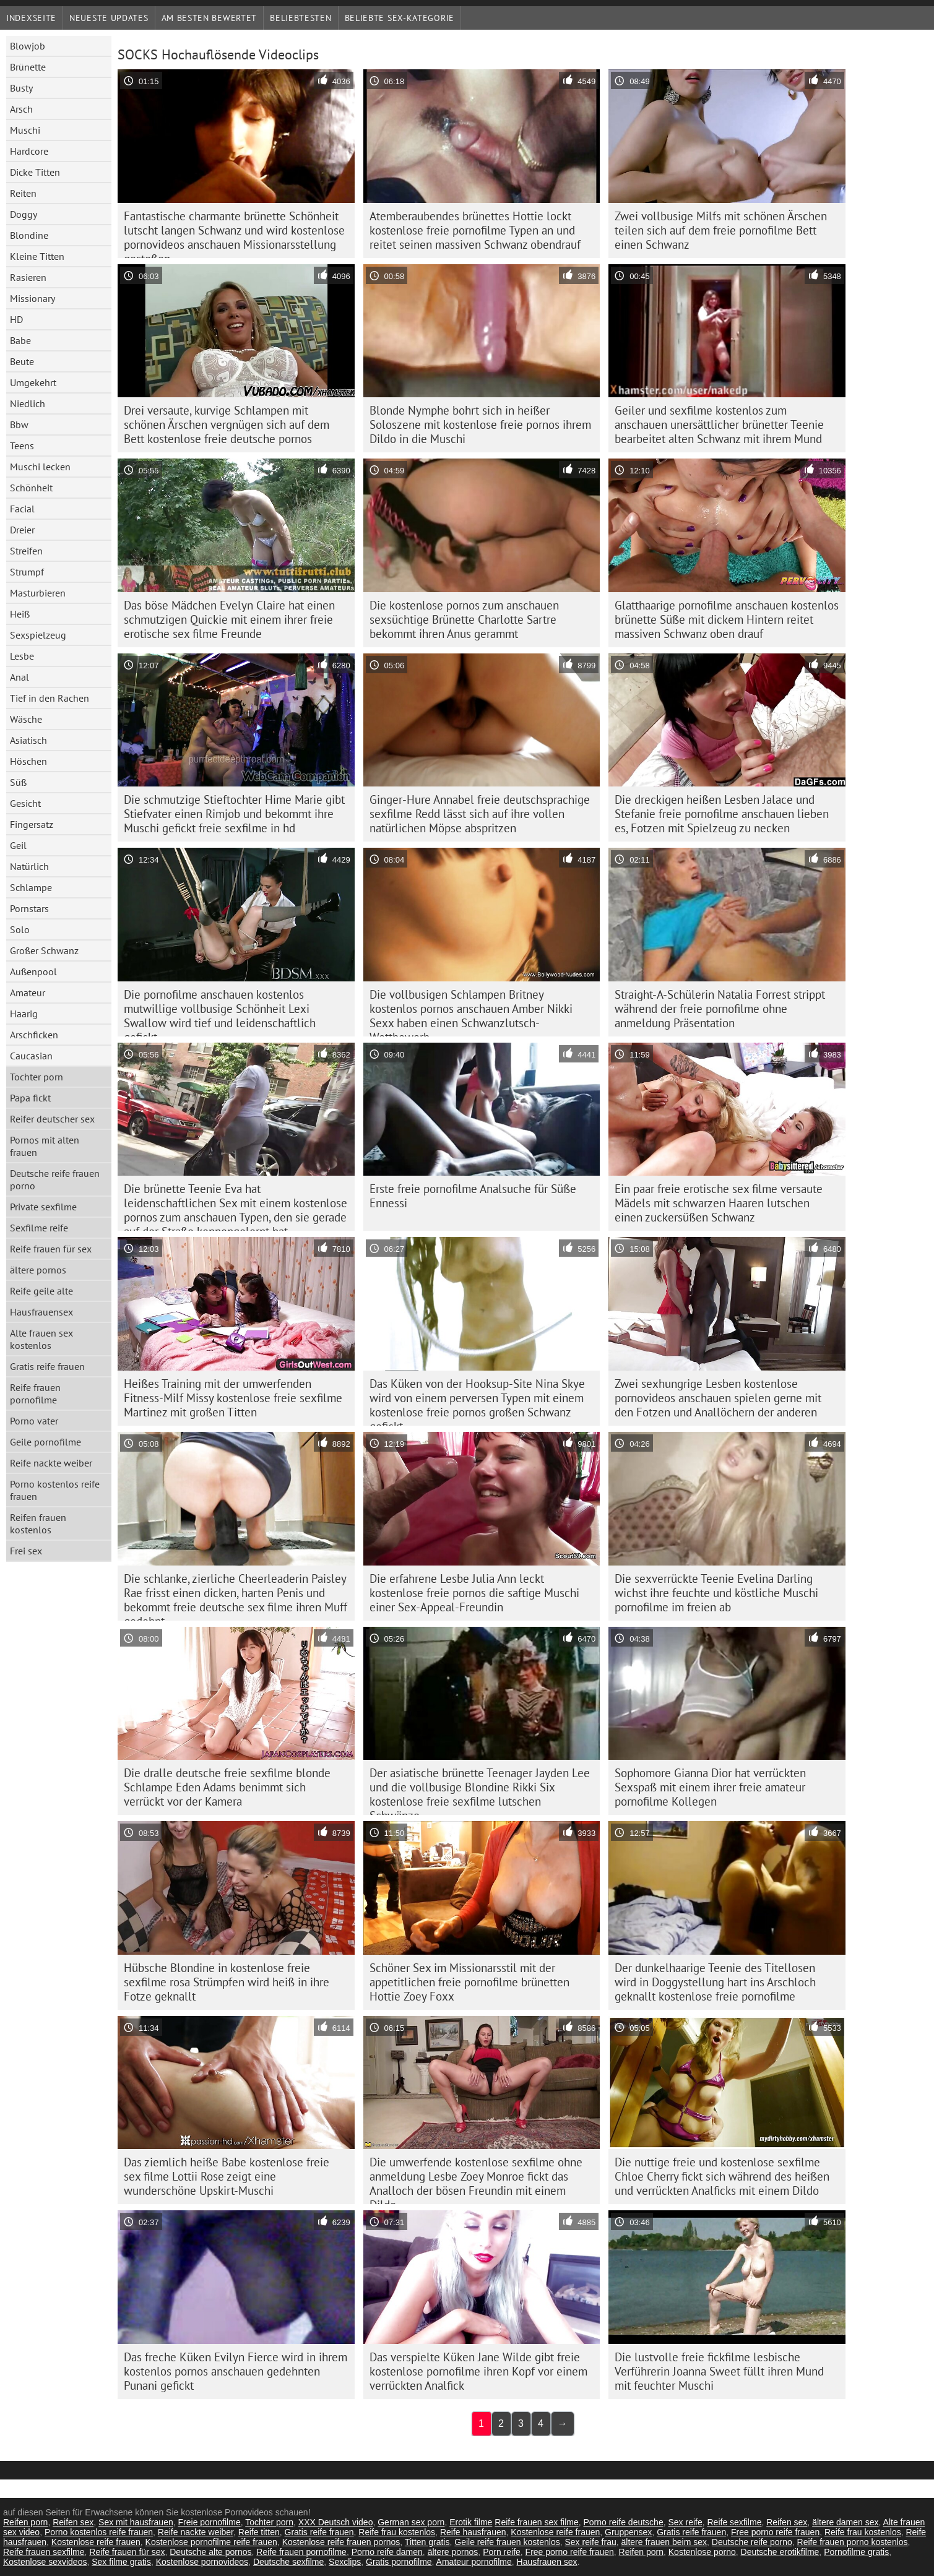 This screenshot has height=2576, width=934. Describe the element at coordinates (22, 361) in the screenshot. I see `Beute` at that location.